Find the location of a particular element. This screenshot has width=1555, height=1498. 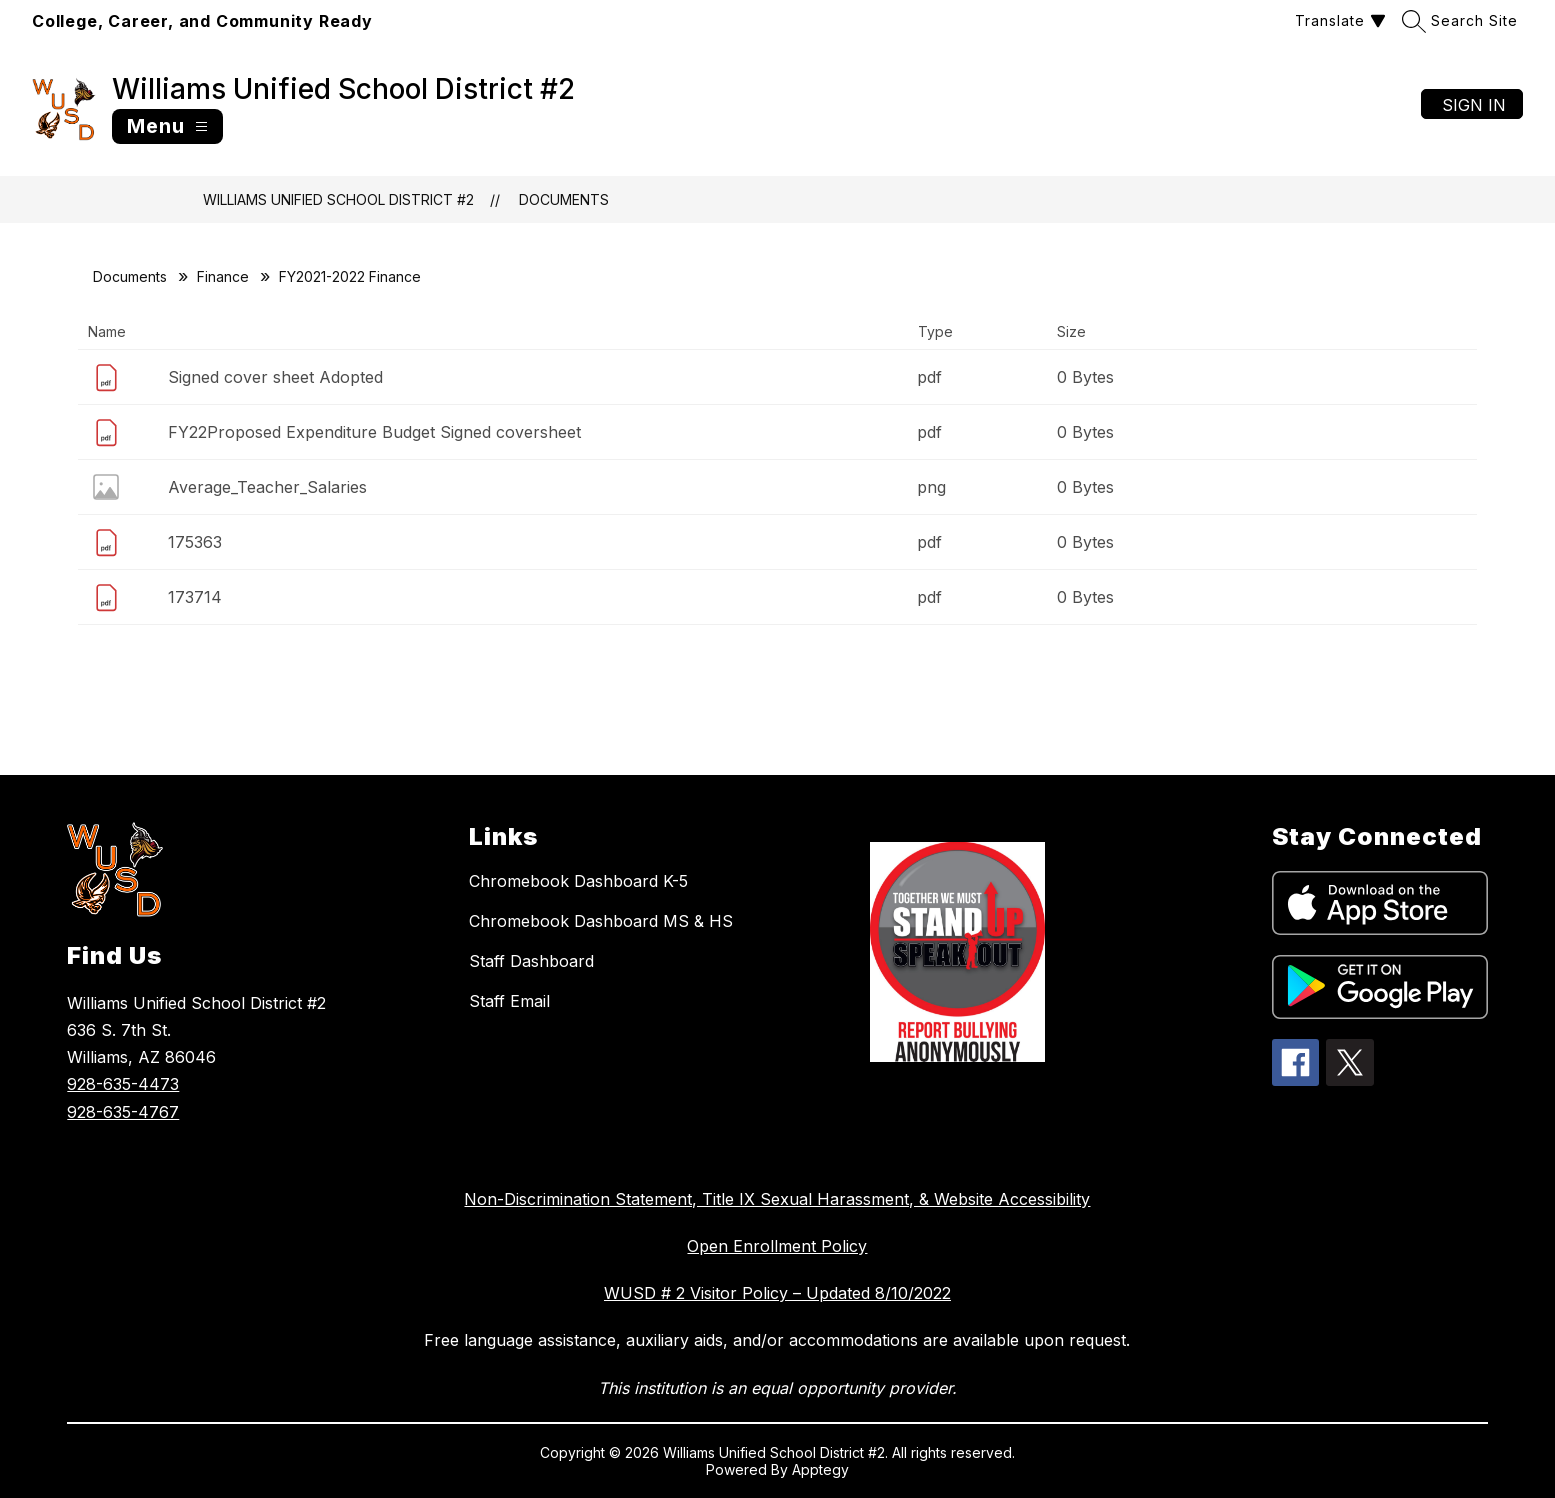

173714 is located at coordinates (195, 597).